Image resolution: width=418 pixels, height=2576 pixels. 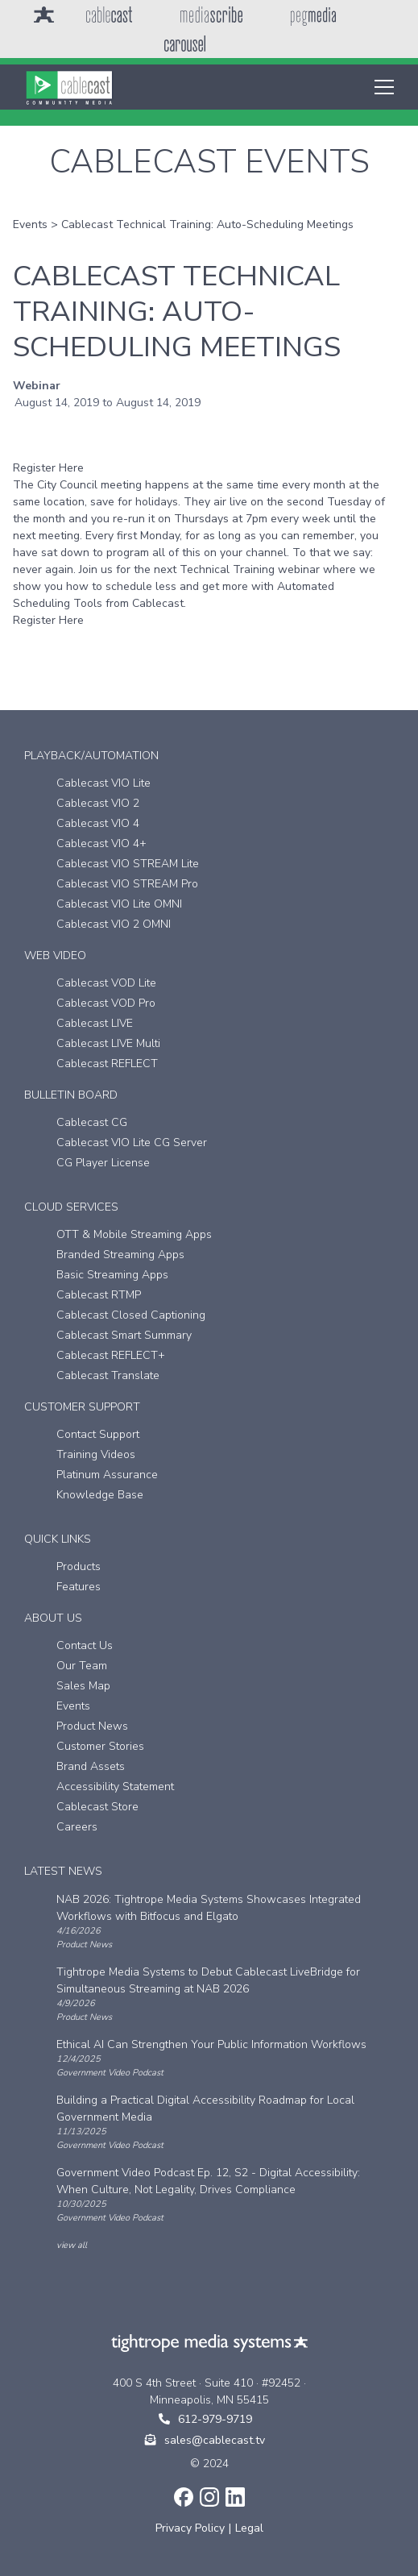 I want to click on Cablecast CG, so click(x=91, y=1122).